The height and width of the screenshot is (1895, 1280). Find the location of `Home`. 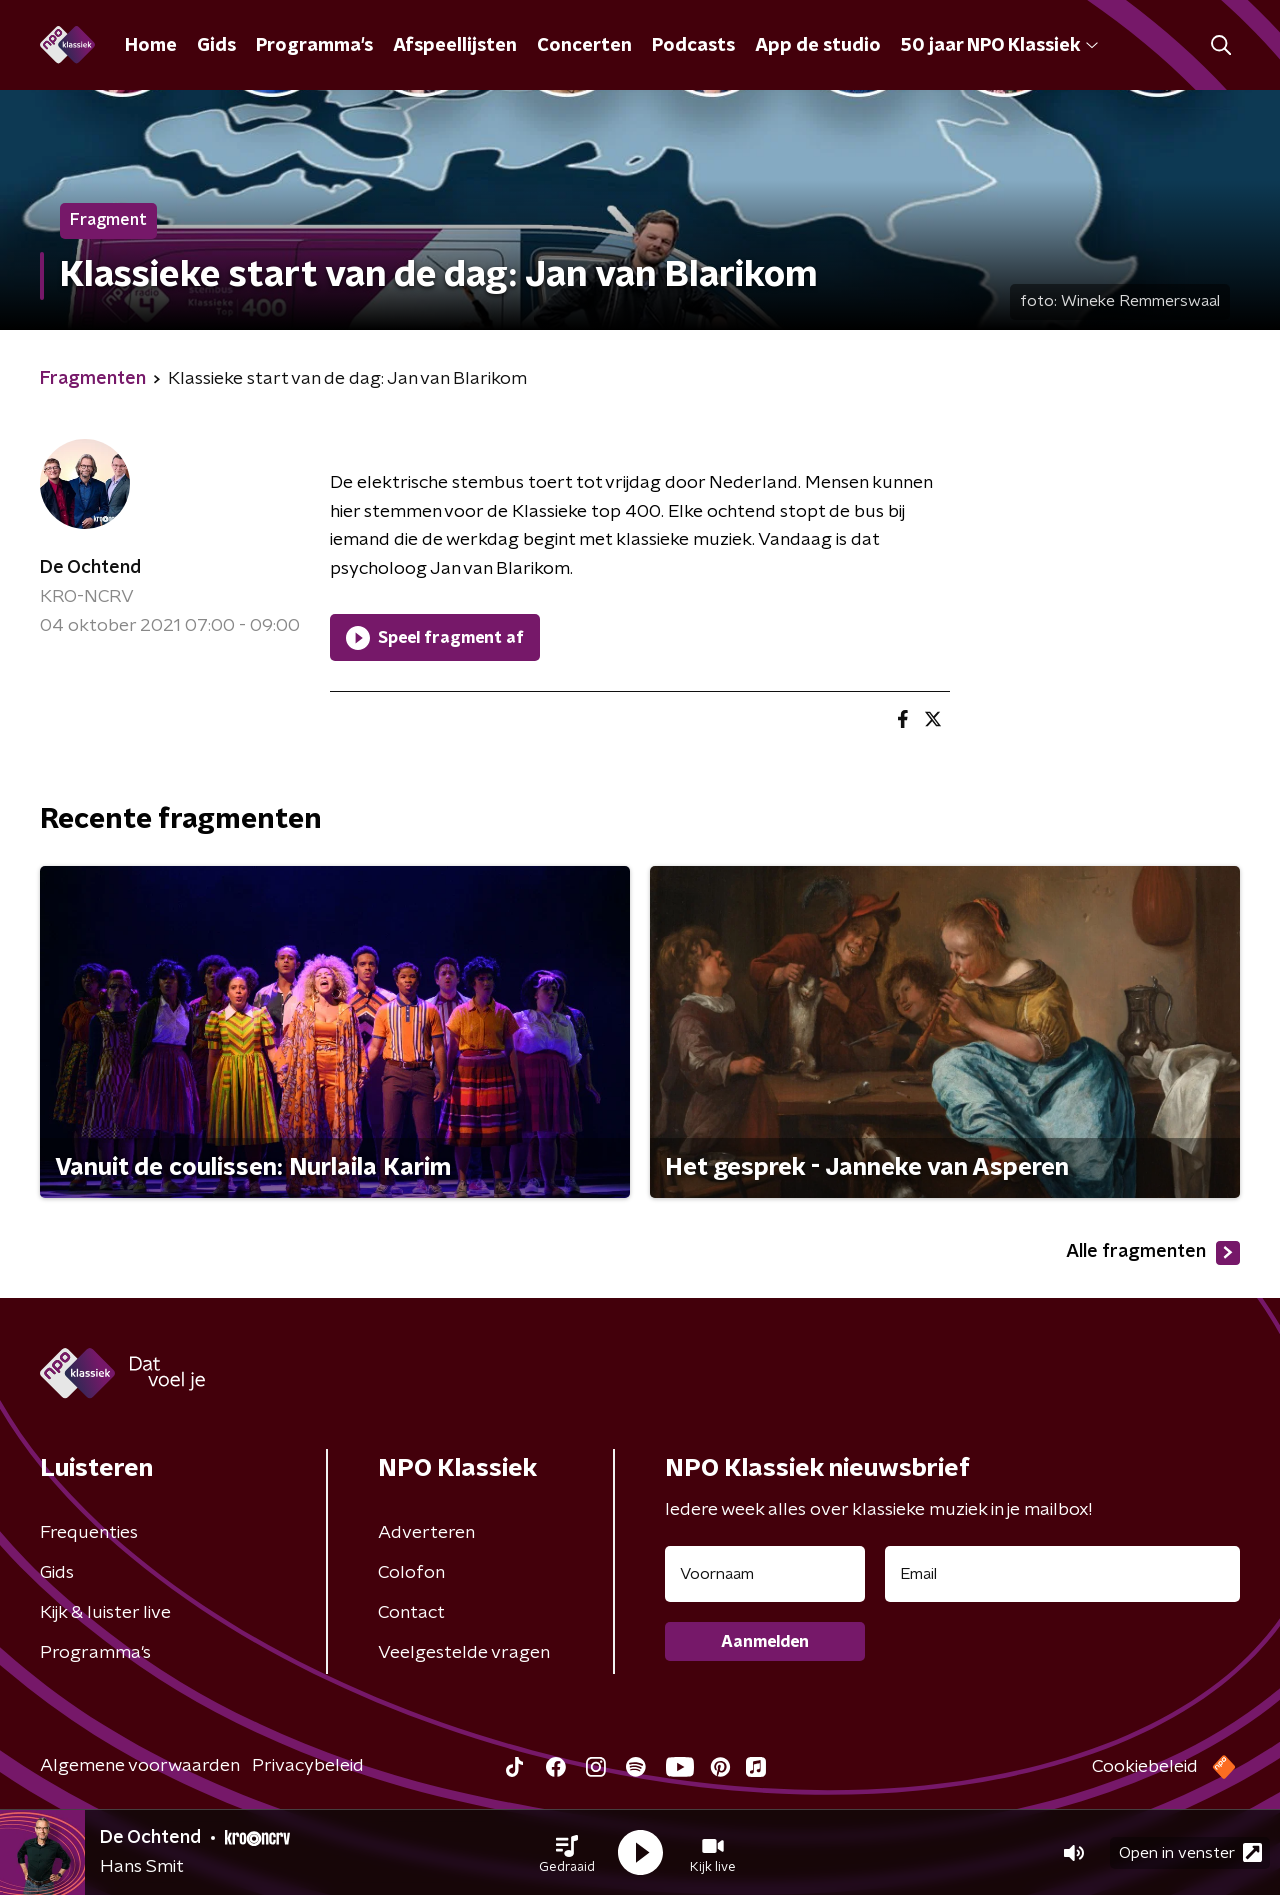

Home is located at coordinates (151, 46).